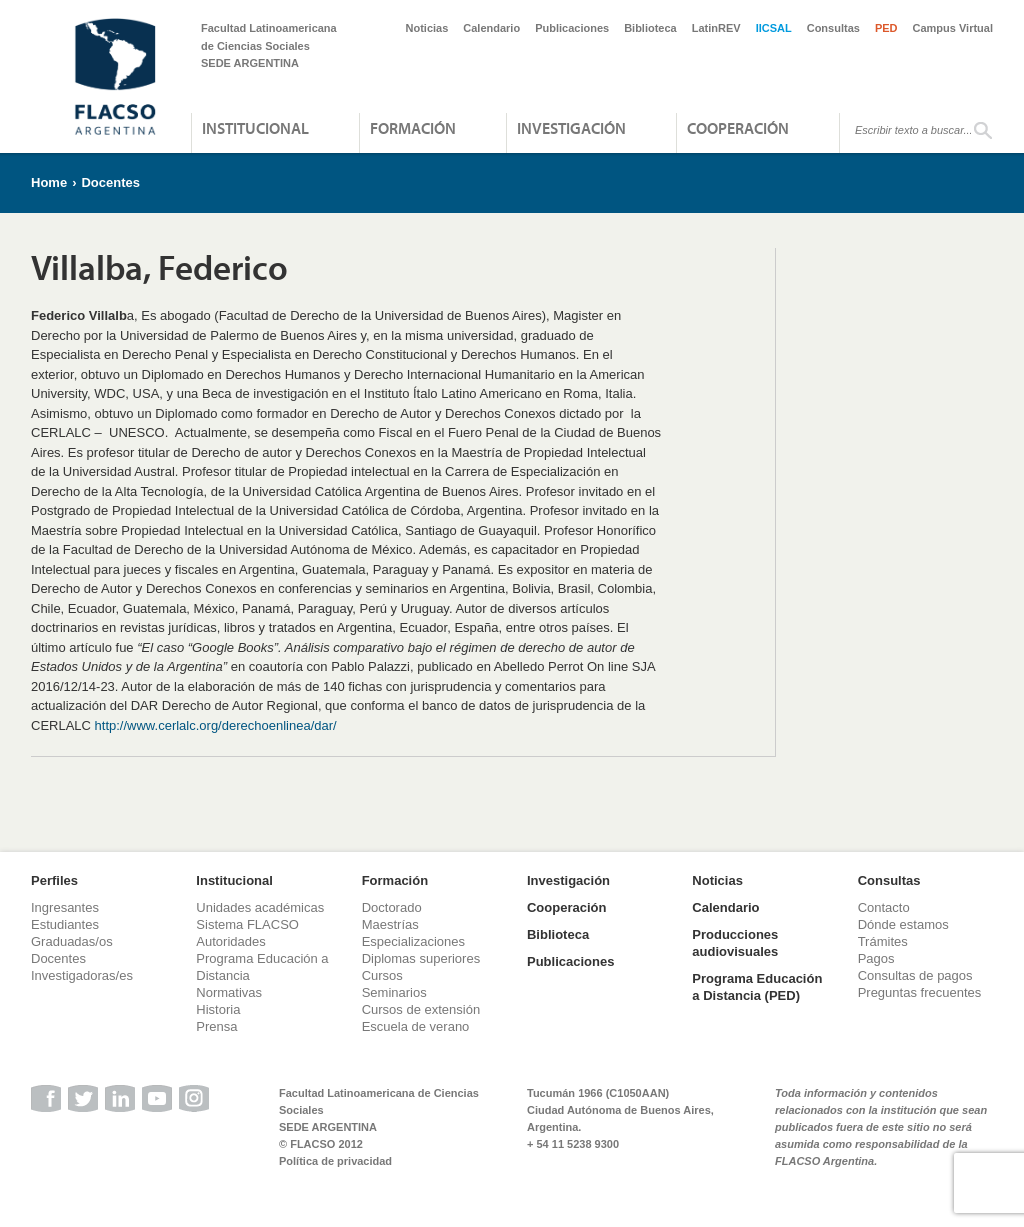 The width and height of the screenshot is (1024, 1227). Describe the element at coordinates (421, 1009) in the screenshot. I see `Cursos de extensión` at that location.